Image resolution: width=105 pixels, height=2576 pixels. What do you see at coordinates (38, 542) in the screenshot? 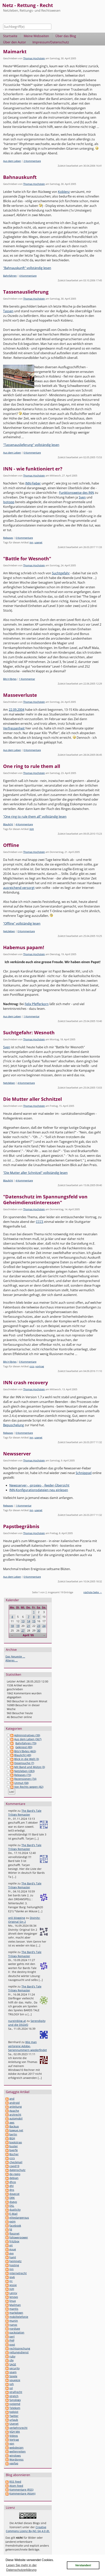
I see `usenet` at bounding box center [38, 542].